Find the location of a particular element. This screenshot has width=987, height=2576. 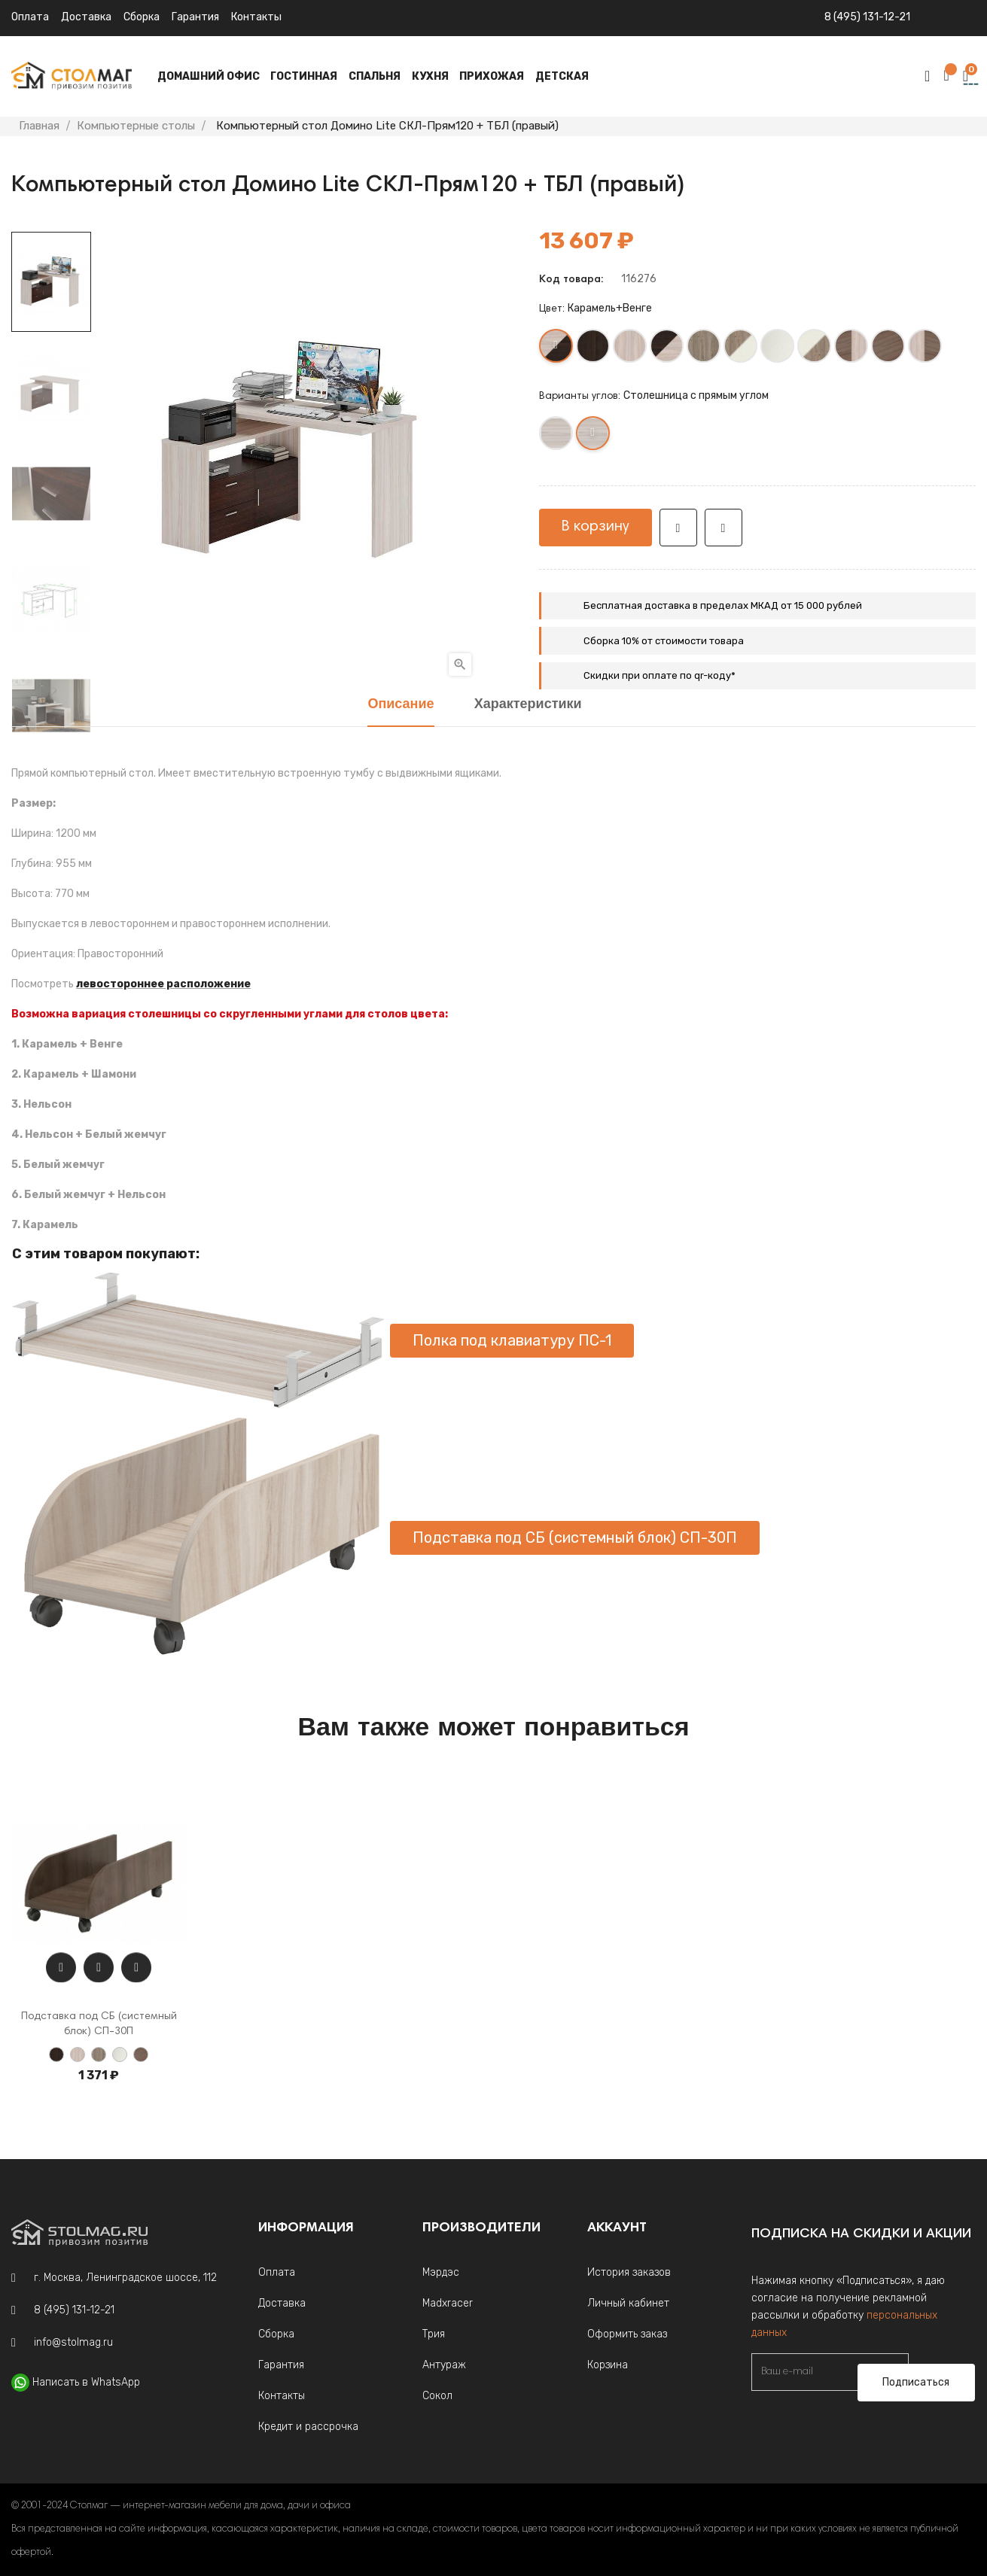

Описание [tab] is located at coordinates (400, 705).